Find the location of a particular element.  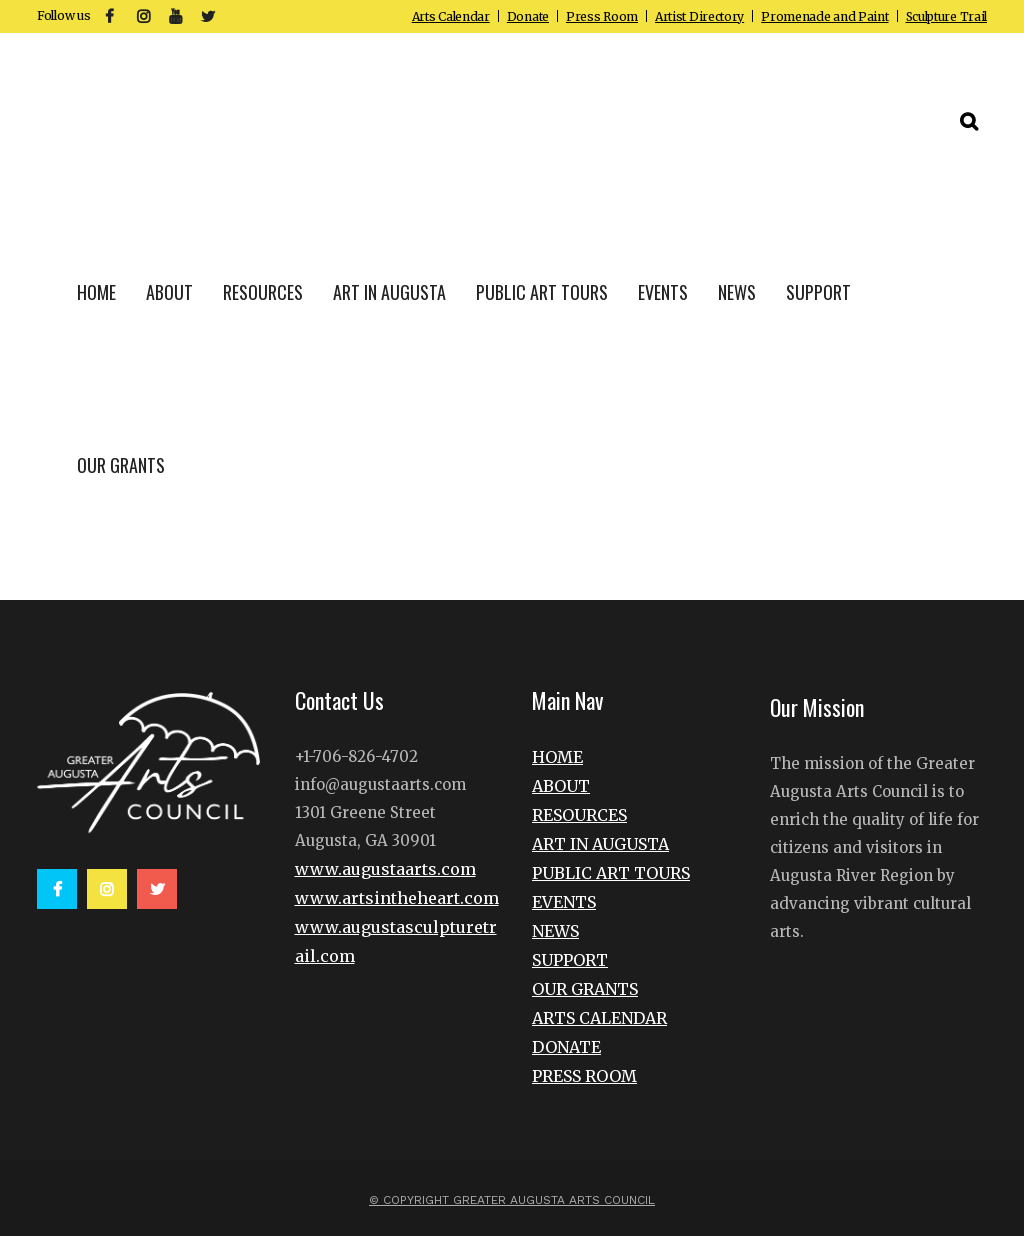

ABOUT is located at coordinates (561, 786).